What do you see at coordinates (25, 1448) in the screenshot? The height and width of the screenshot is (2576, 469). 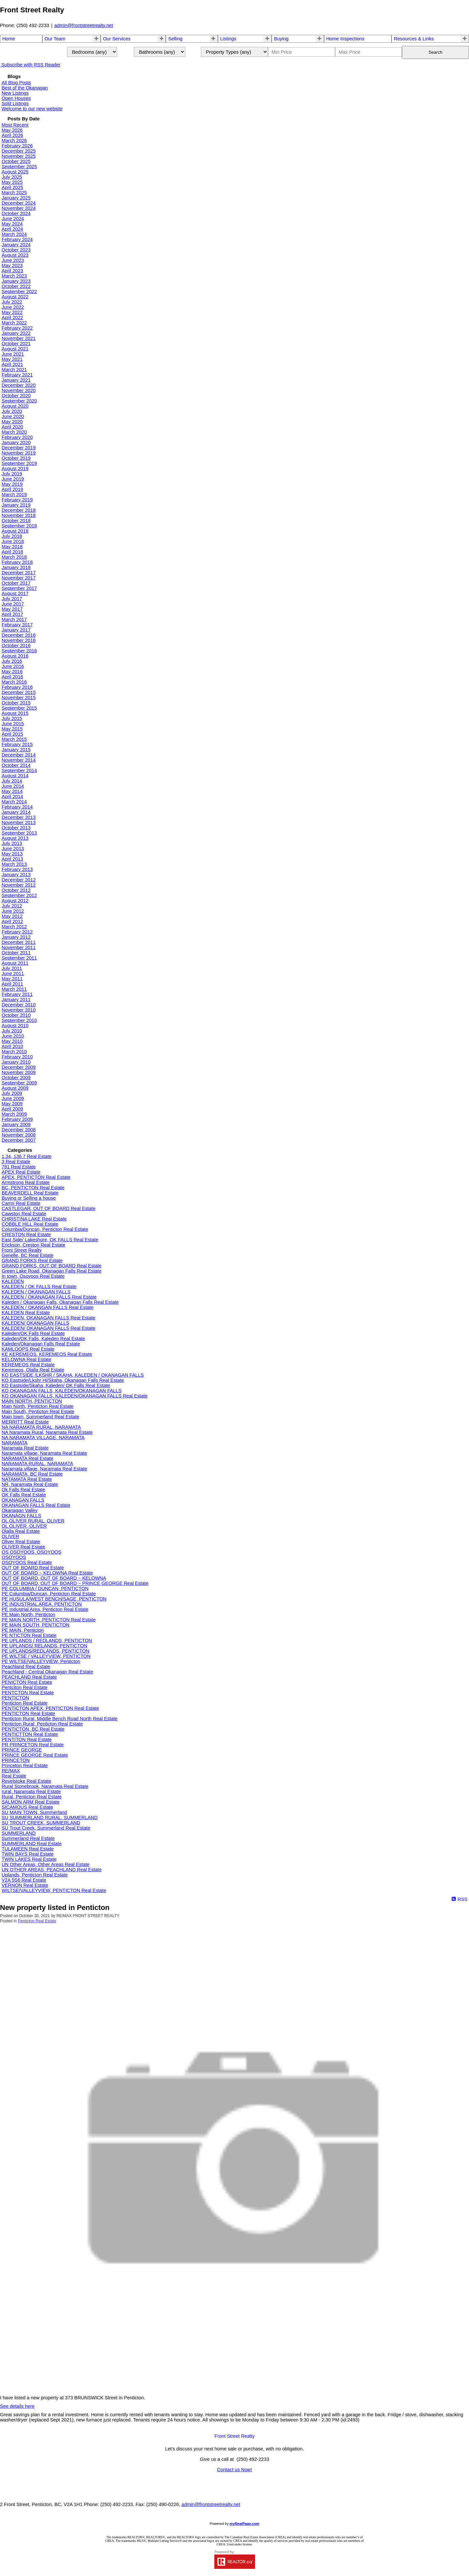 I see `Naramata Real Estate` at bounding box center [25, 1448].